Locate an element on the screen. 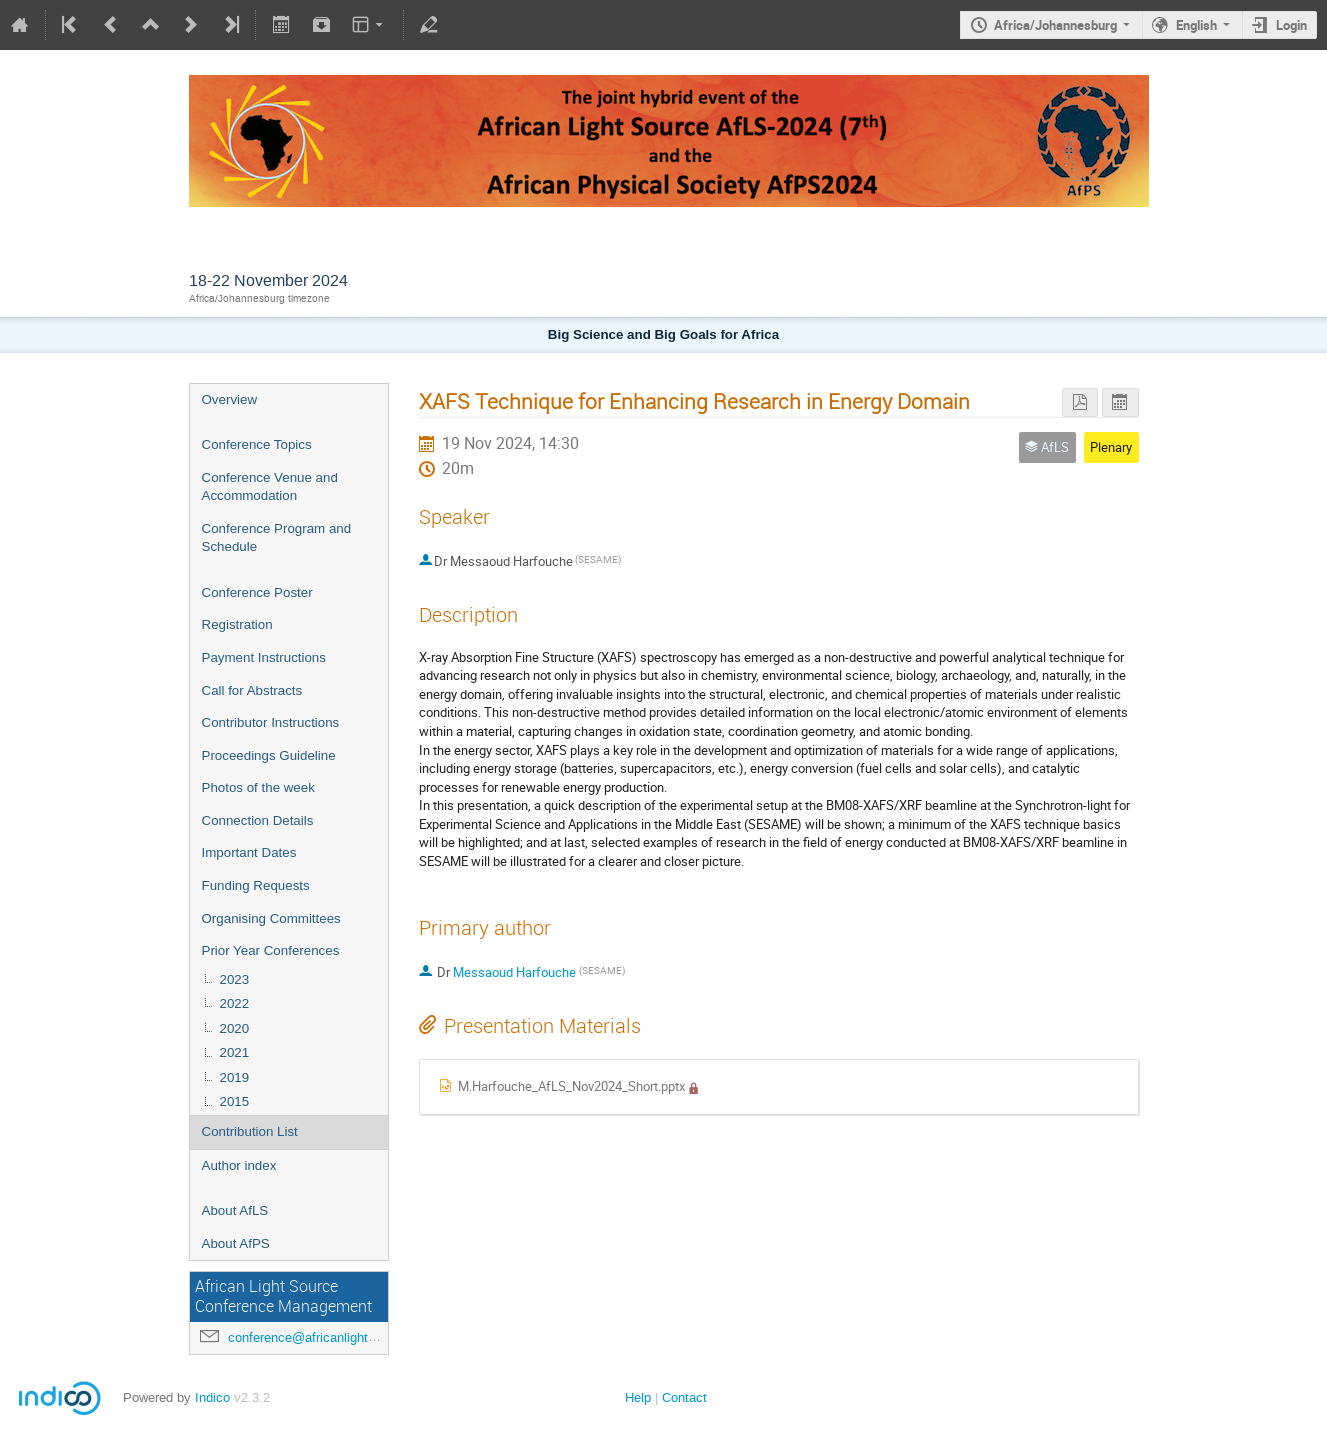 This screenshot has height=1441, width=1327. Overview is located at coordinates (230, 399).